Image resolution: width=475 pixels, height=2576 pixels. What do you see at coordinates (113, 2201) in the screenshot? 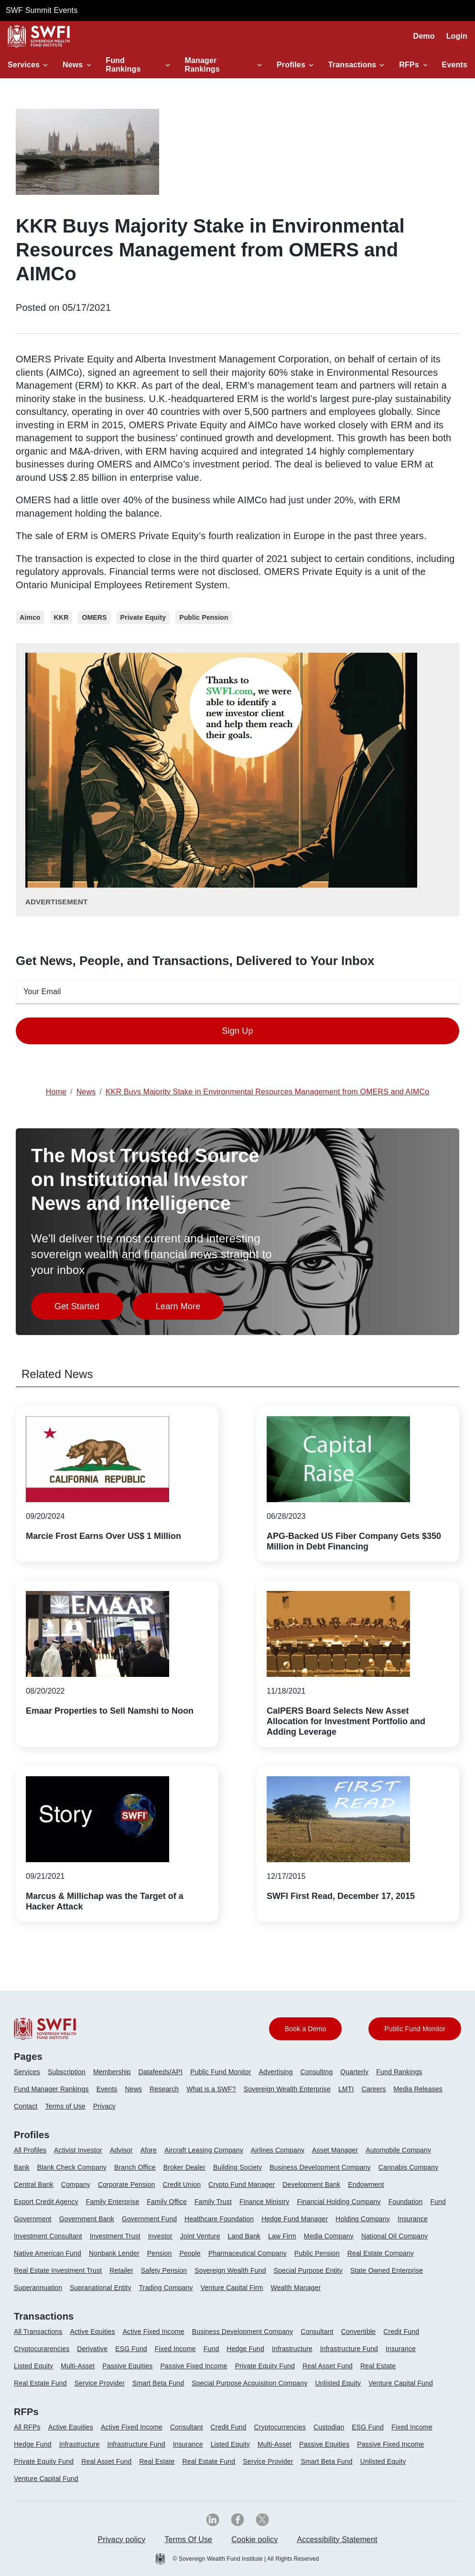
I see `Family Enterprise` at bounding box center [113, 2201].